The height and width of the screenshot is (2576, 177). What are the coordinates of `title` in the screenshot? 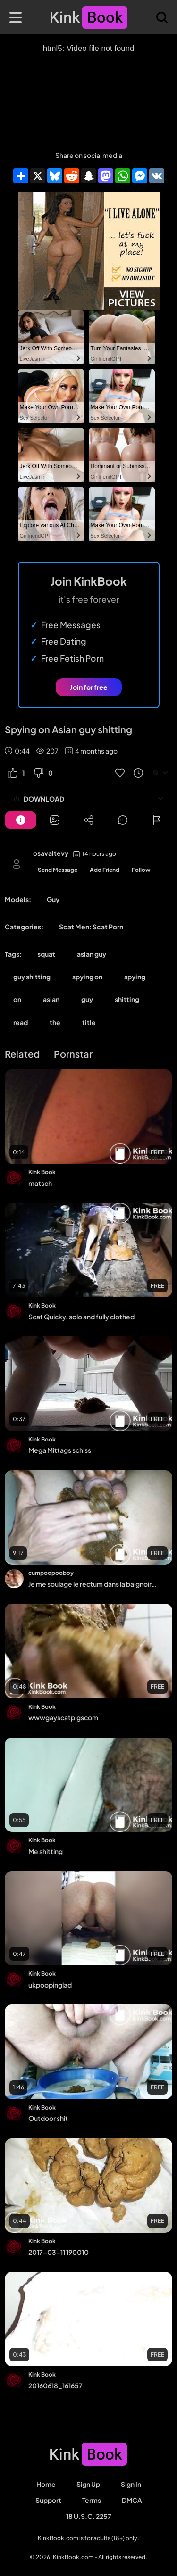 It's located at (89, 1022).